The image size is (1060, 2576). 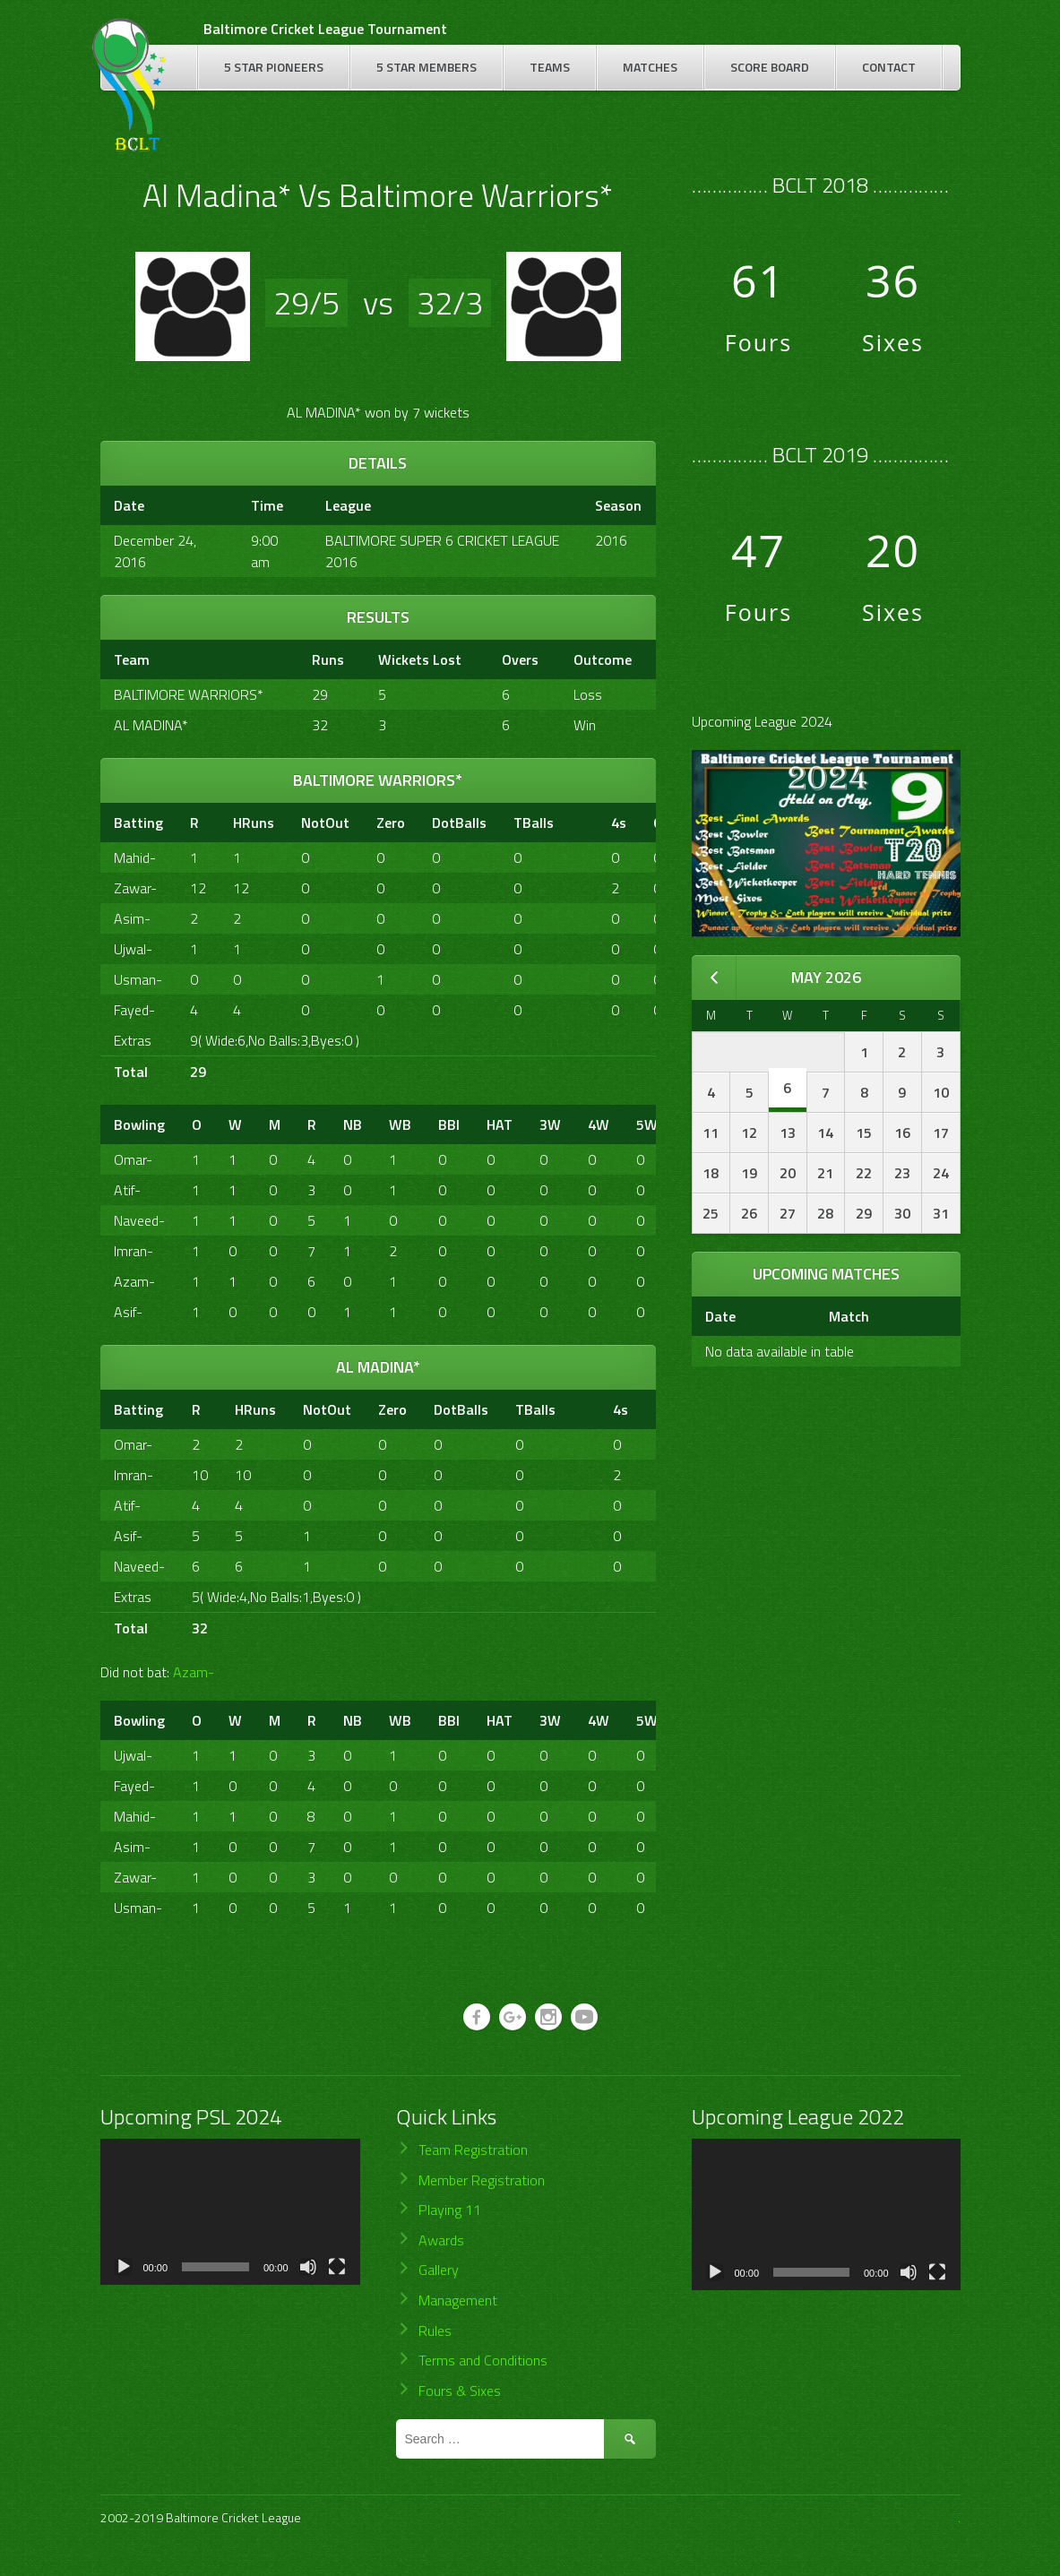 I want to click on Matches, so click(x=650, y=66).